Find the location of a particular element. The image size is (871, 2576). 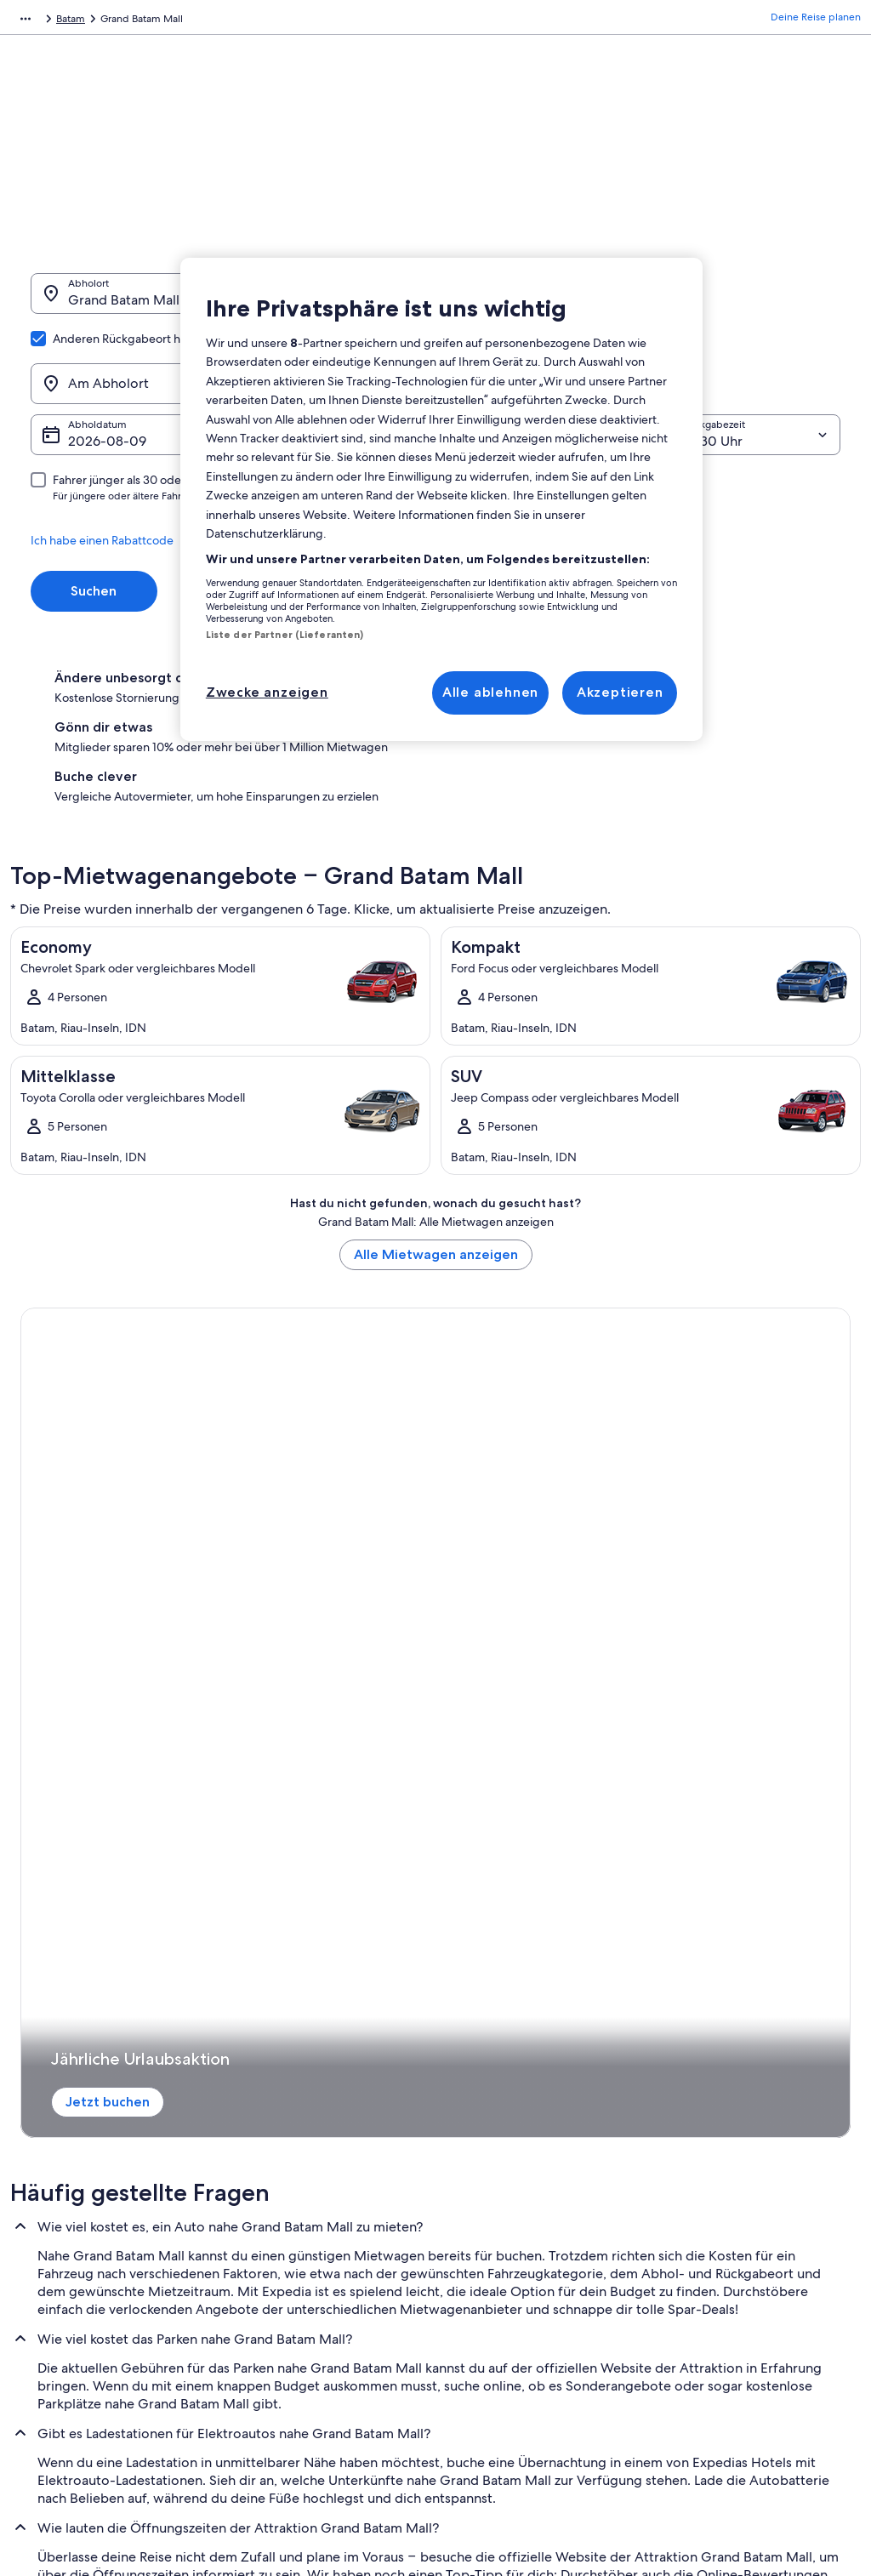

Batam [link] is located at coordinates (294, 21).